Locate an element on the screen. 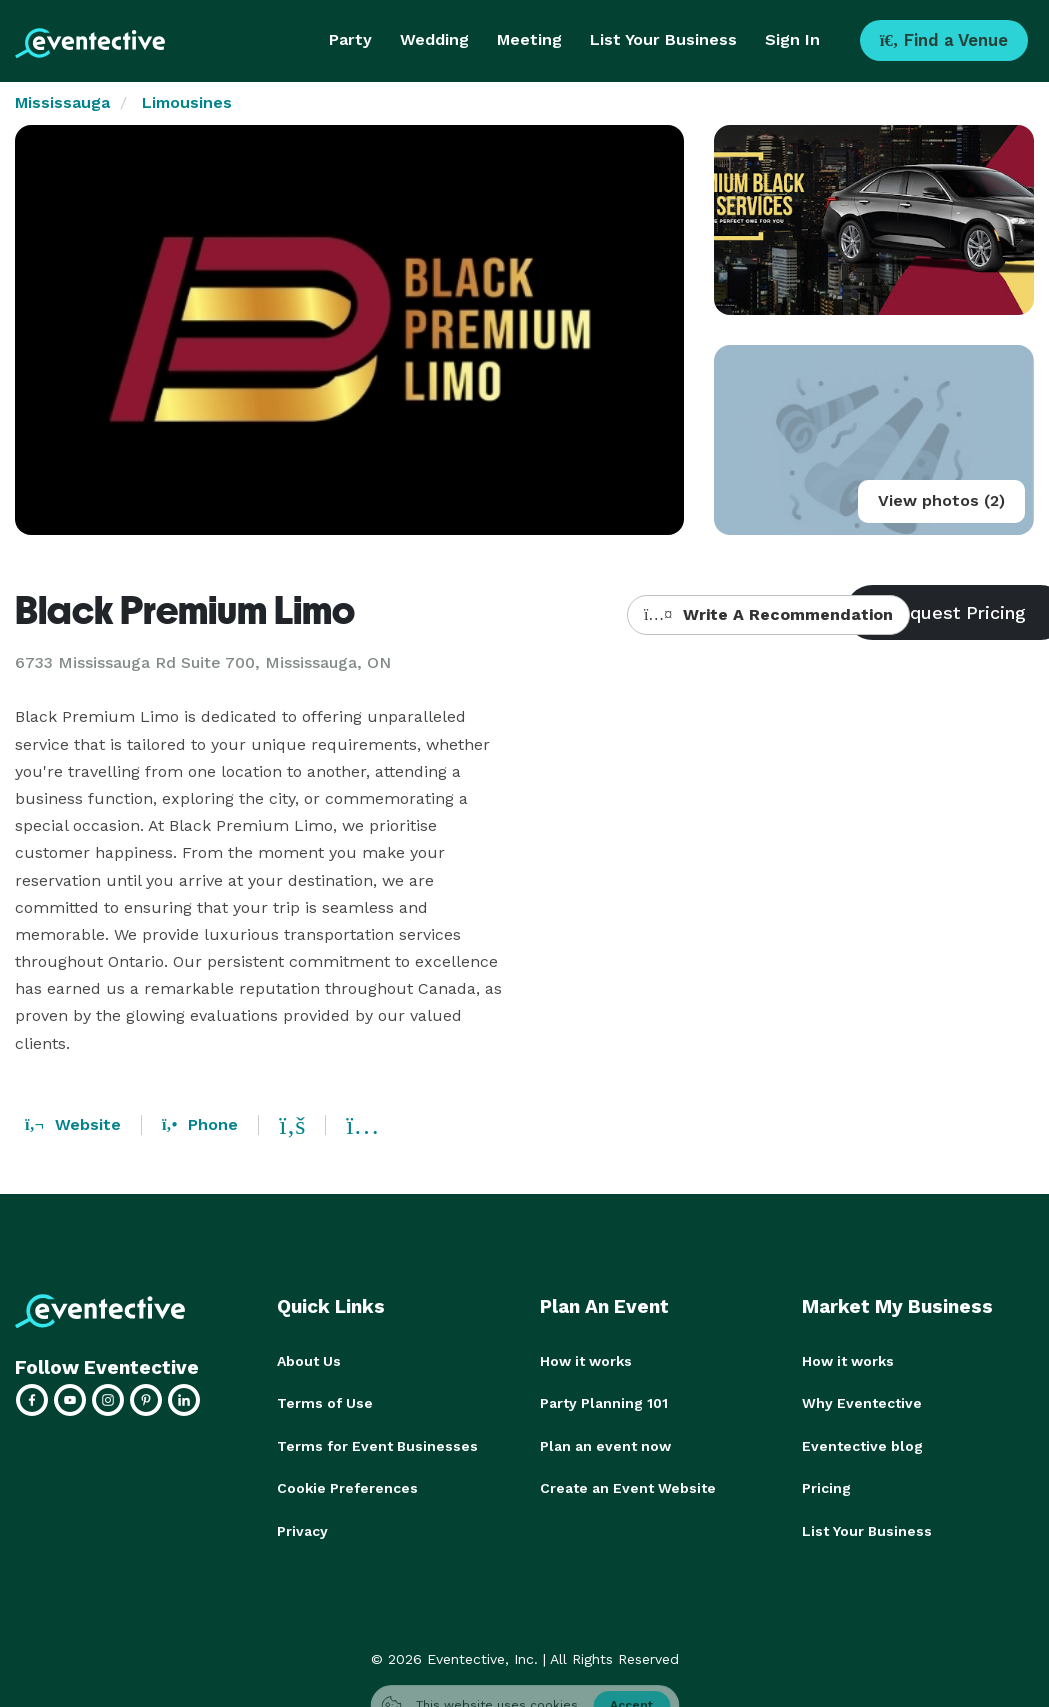  Eventective blog is located at coordinates (862, 1445).